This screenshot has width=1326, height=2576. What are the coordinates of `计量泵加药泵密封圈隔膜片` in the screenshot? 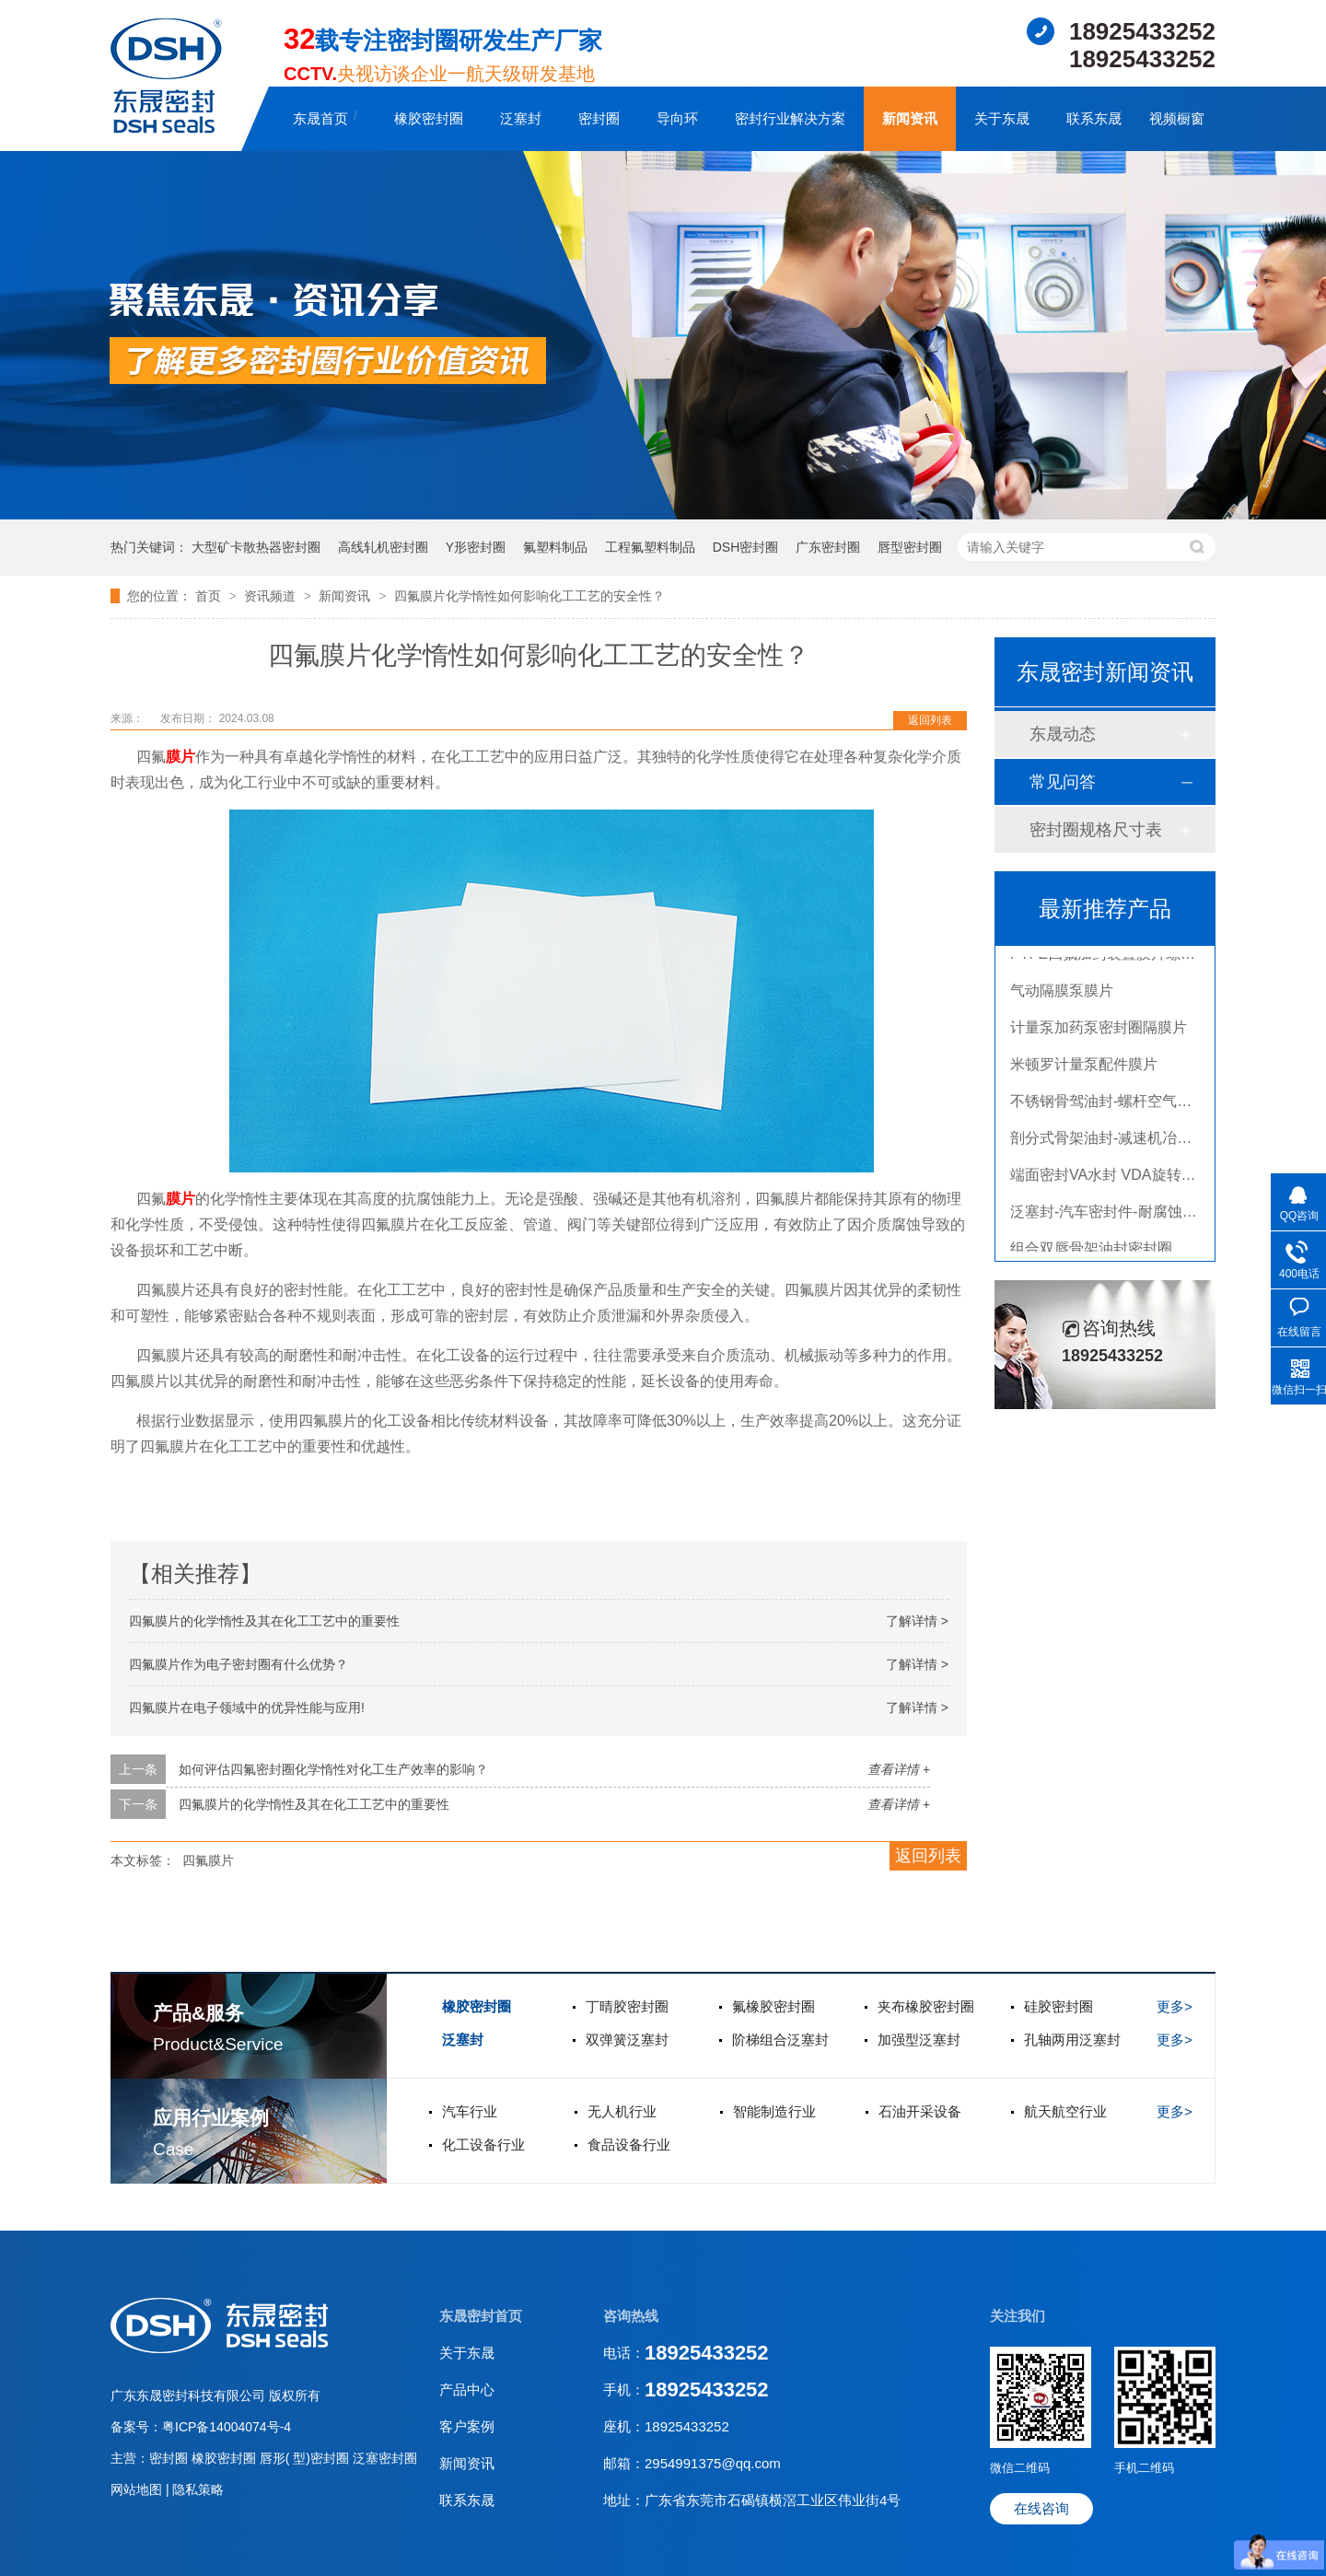 It's located at (1098, 1031).